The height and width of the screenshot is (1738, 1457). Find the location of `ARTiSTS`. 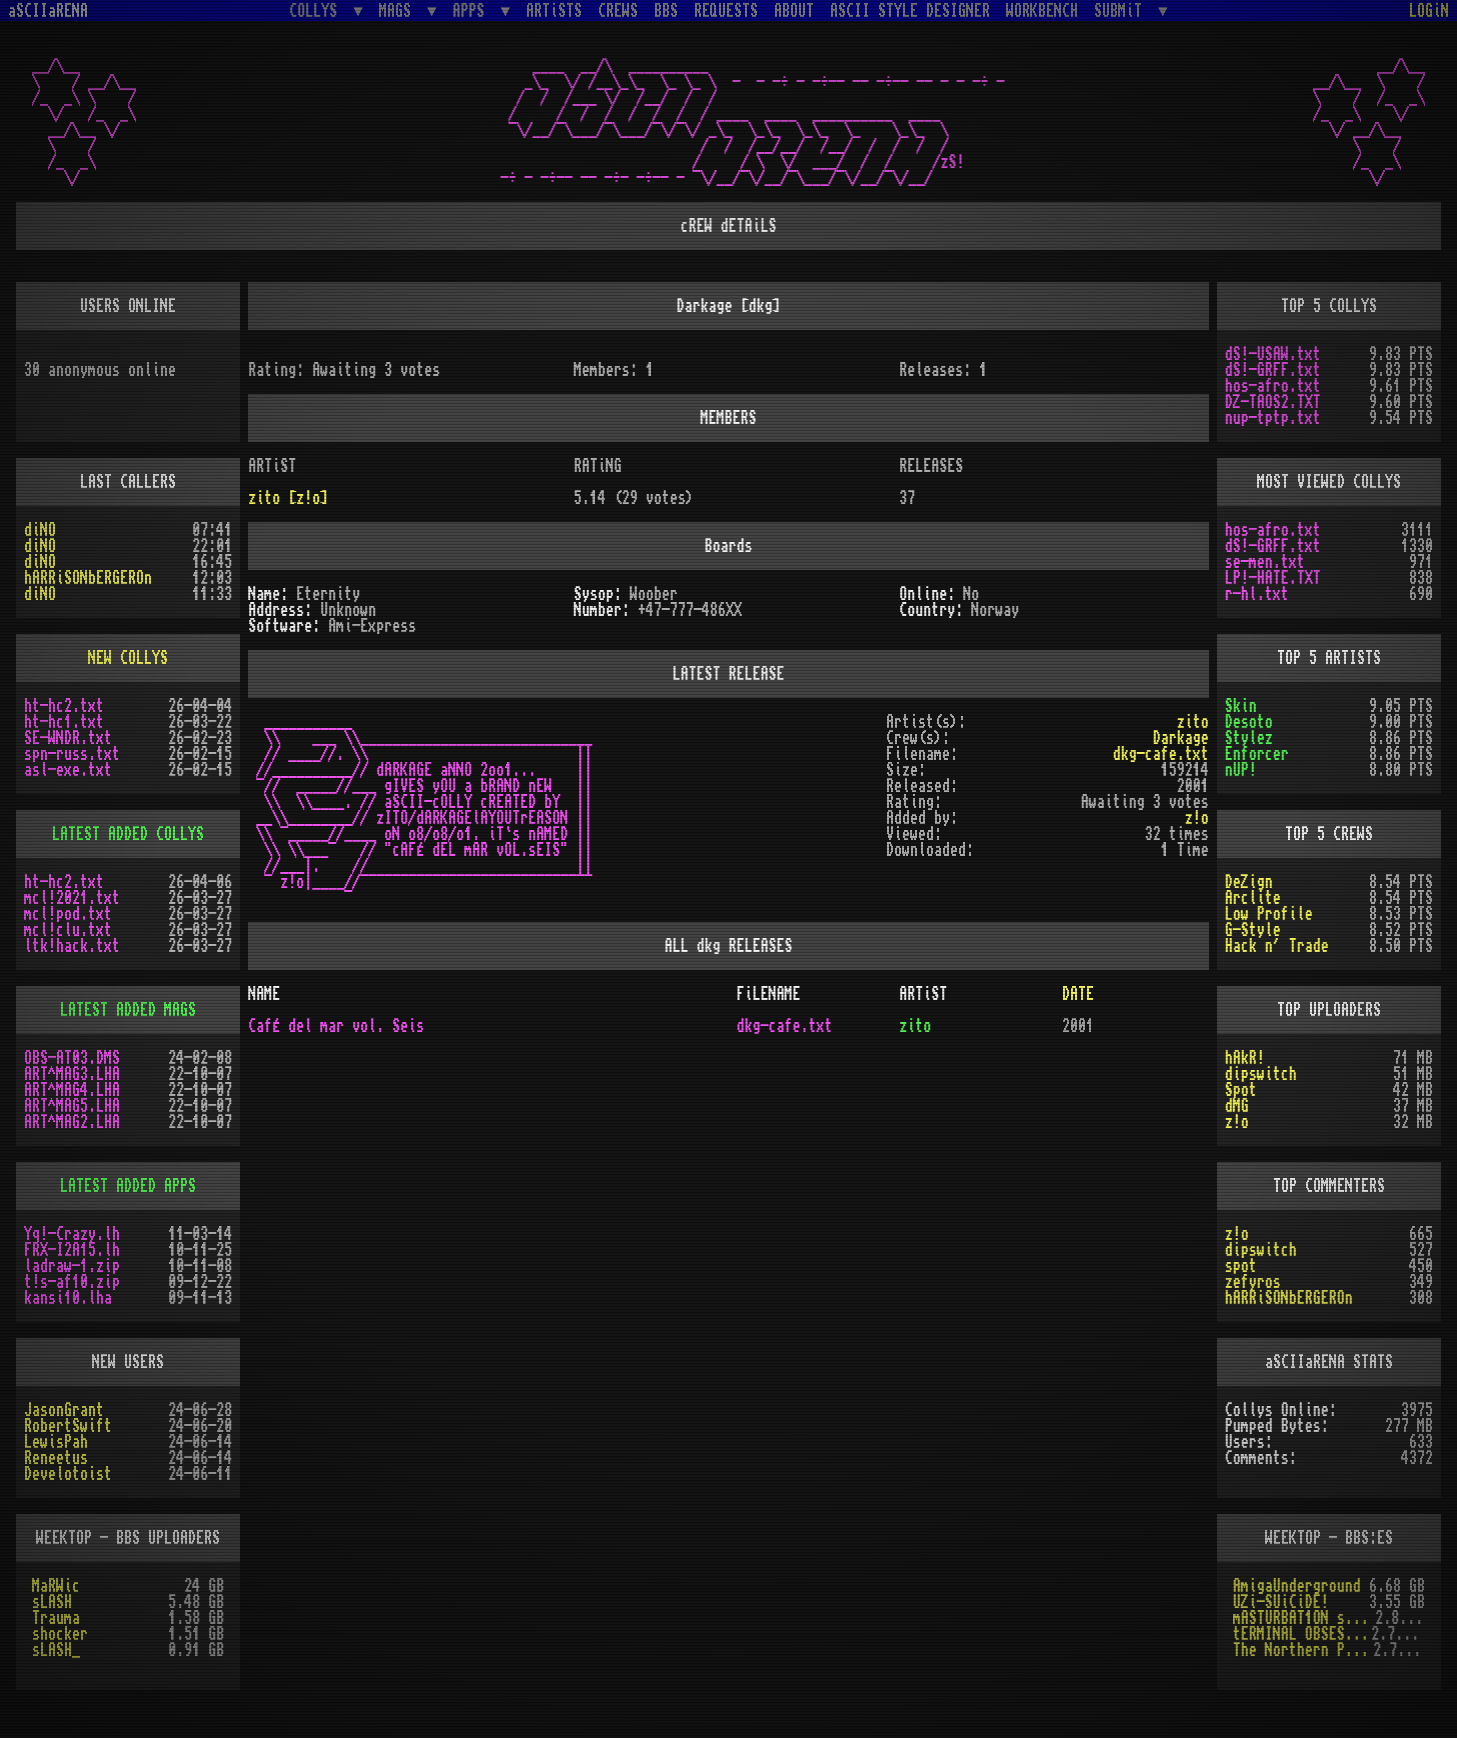

ARTiSTS is located at coordinates (554, 11).